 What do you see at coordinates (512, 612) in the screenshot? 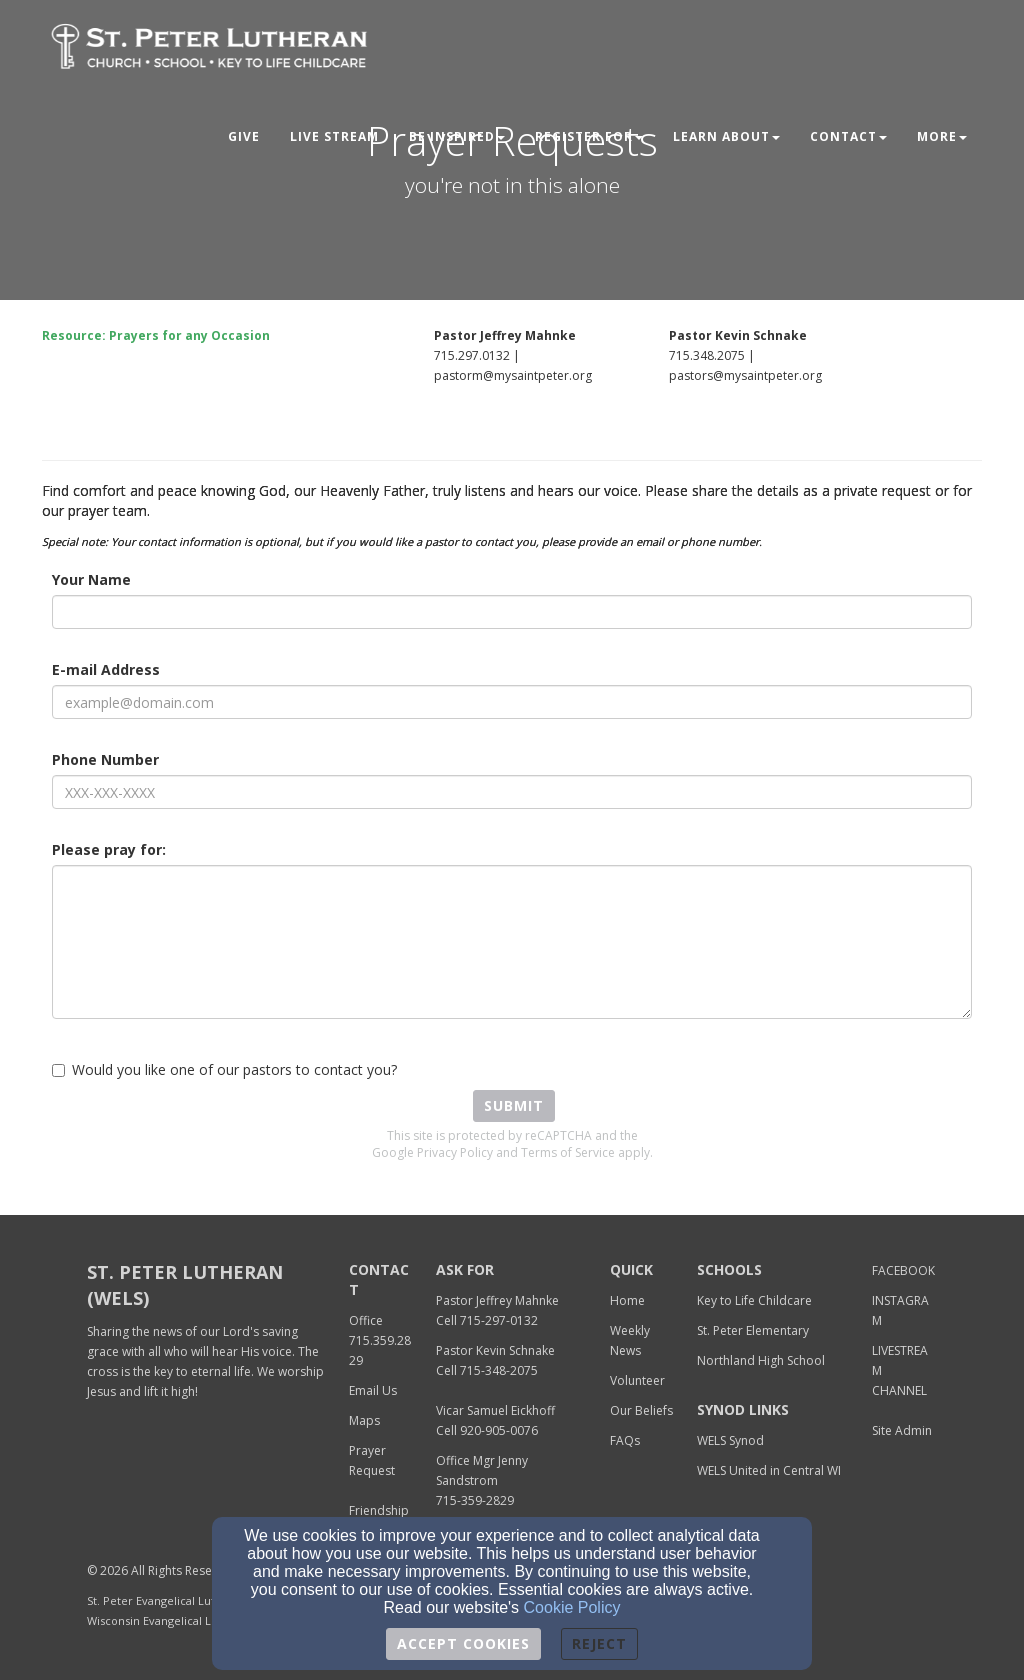
I see `[Your Name]` at bounding box center [512, 612].